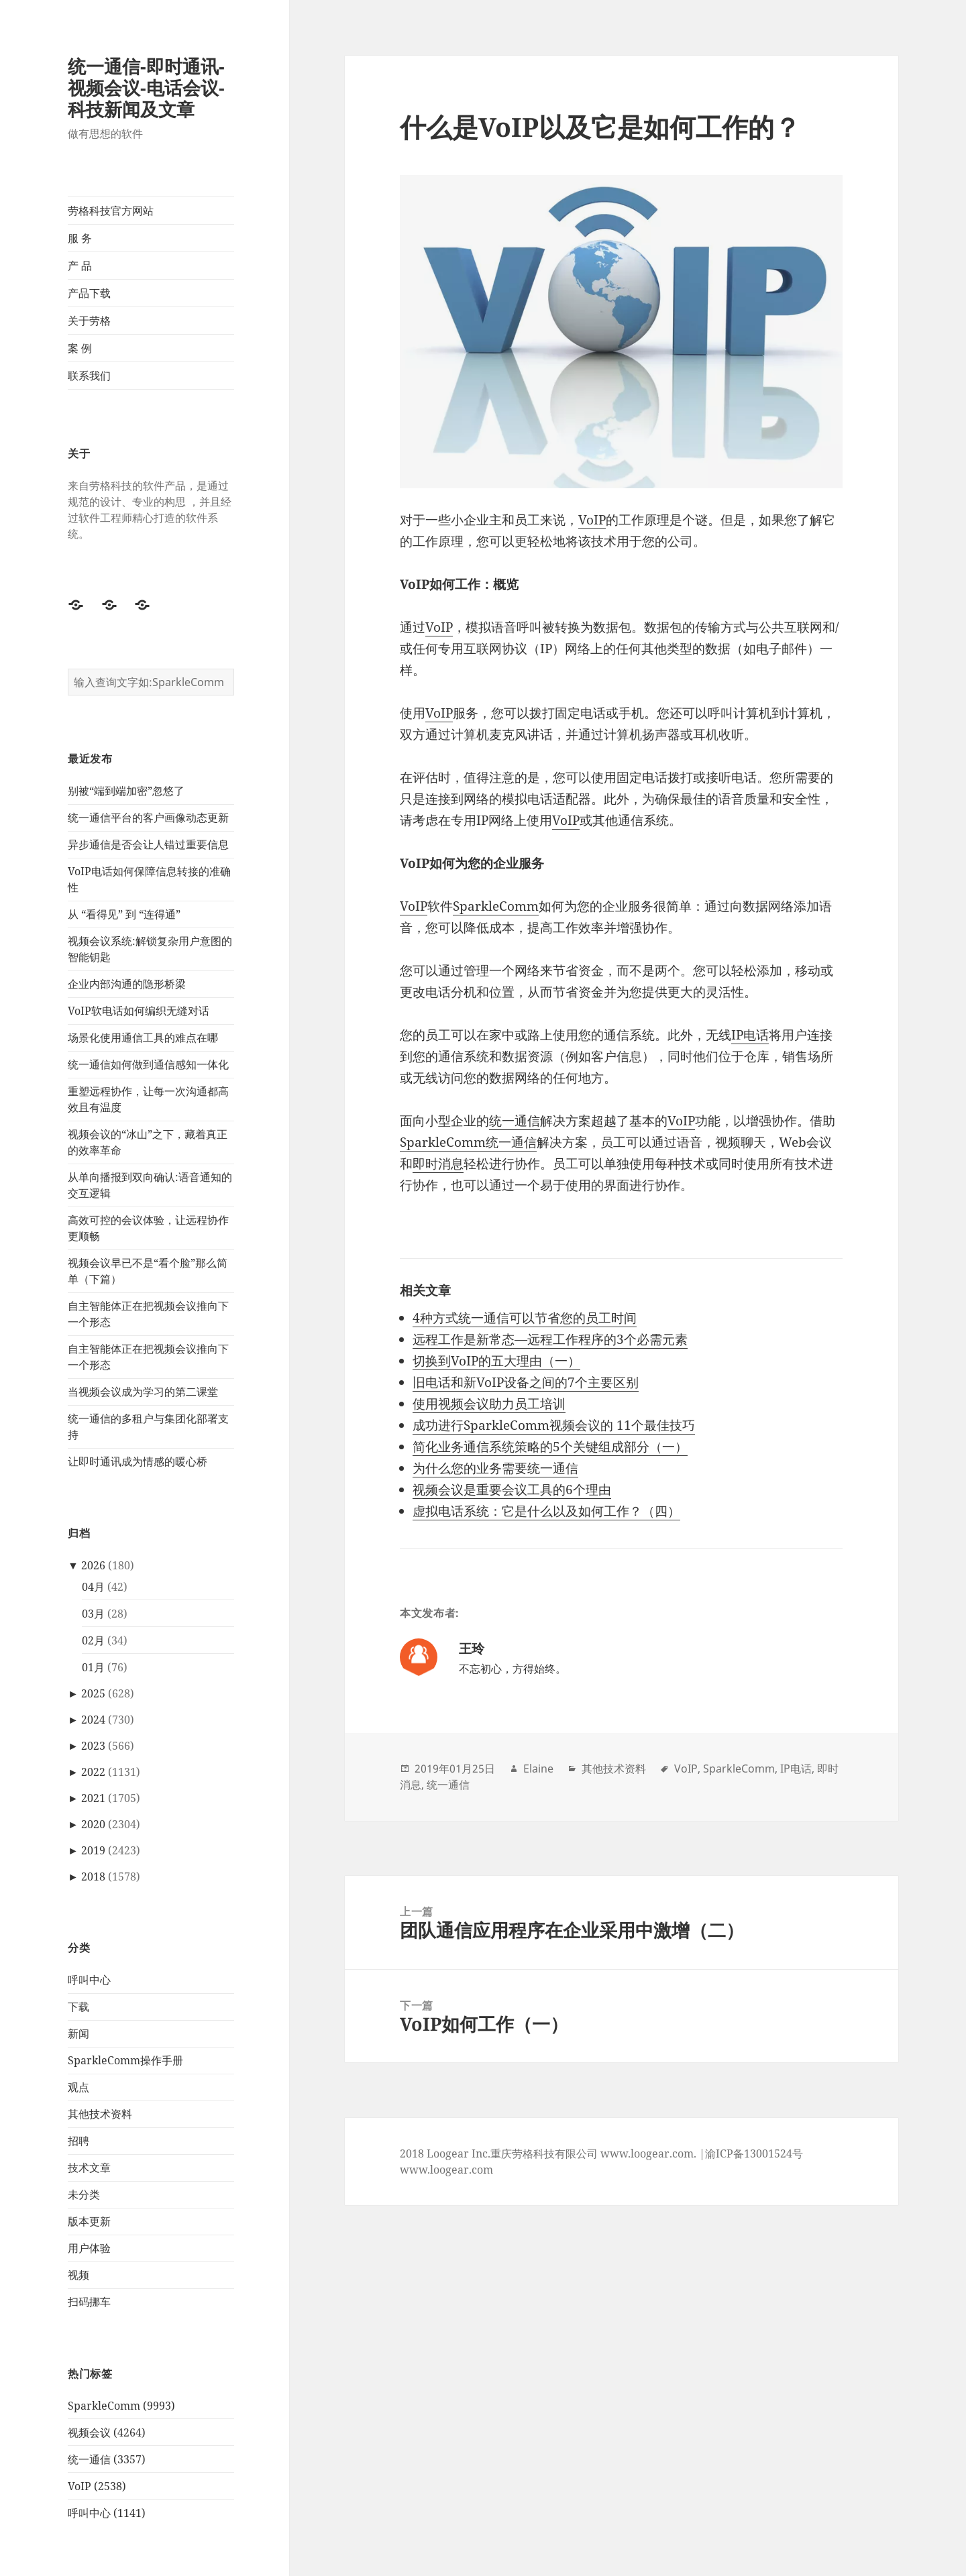  I want to click on 使用视频会议助力员工培训, so click(489, 1403).